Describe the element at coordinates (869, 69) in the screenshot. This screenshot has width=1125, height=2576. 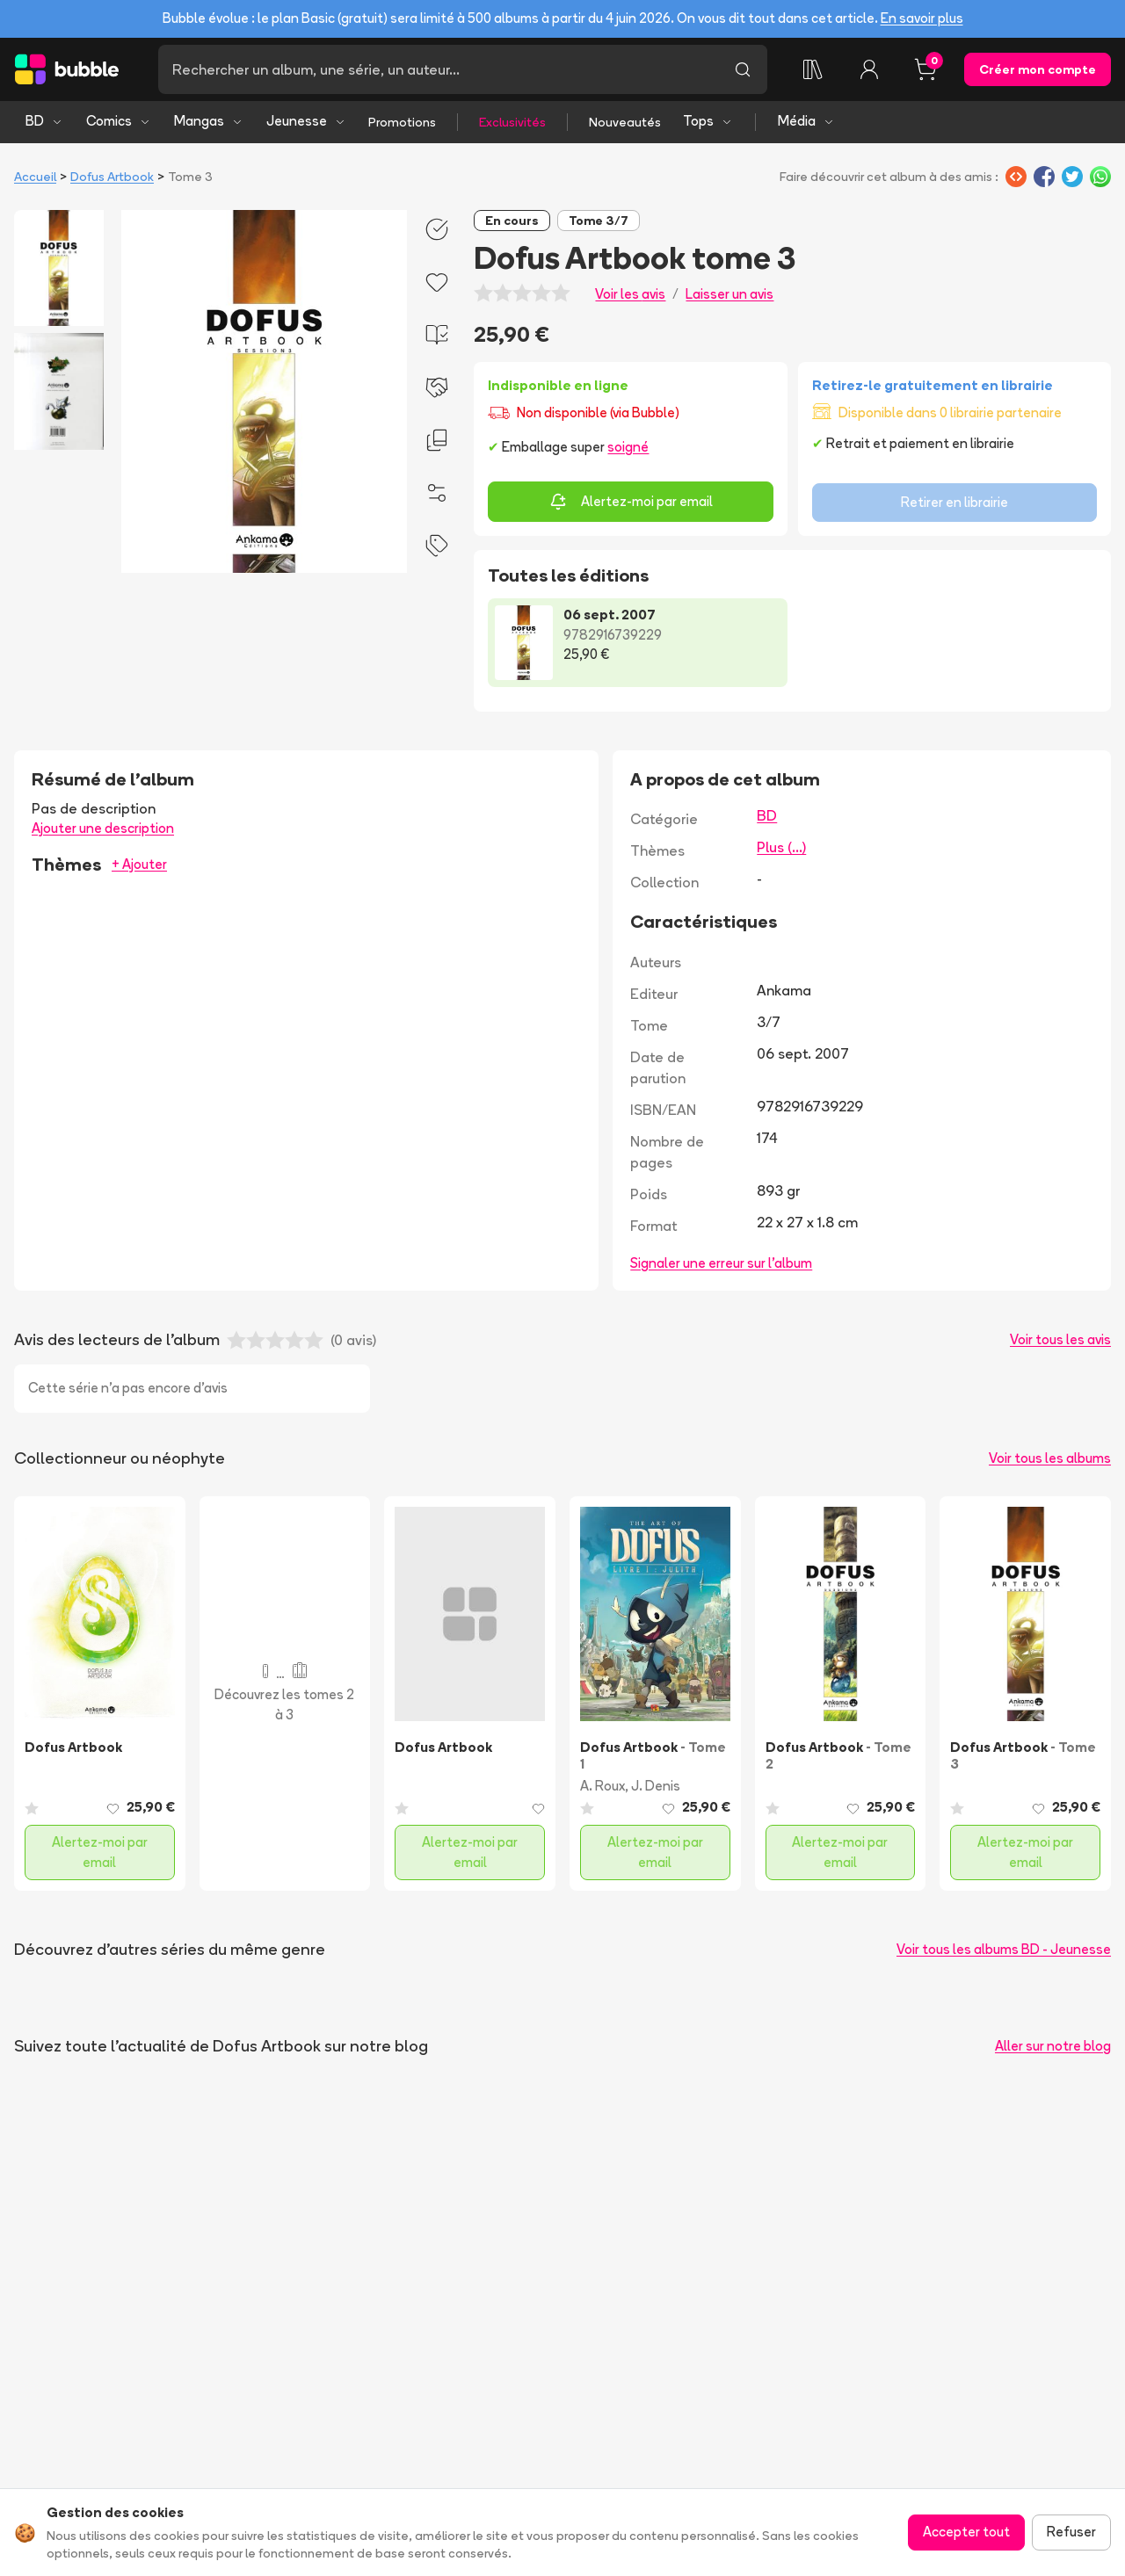
I see `[Connexion]` at that location.